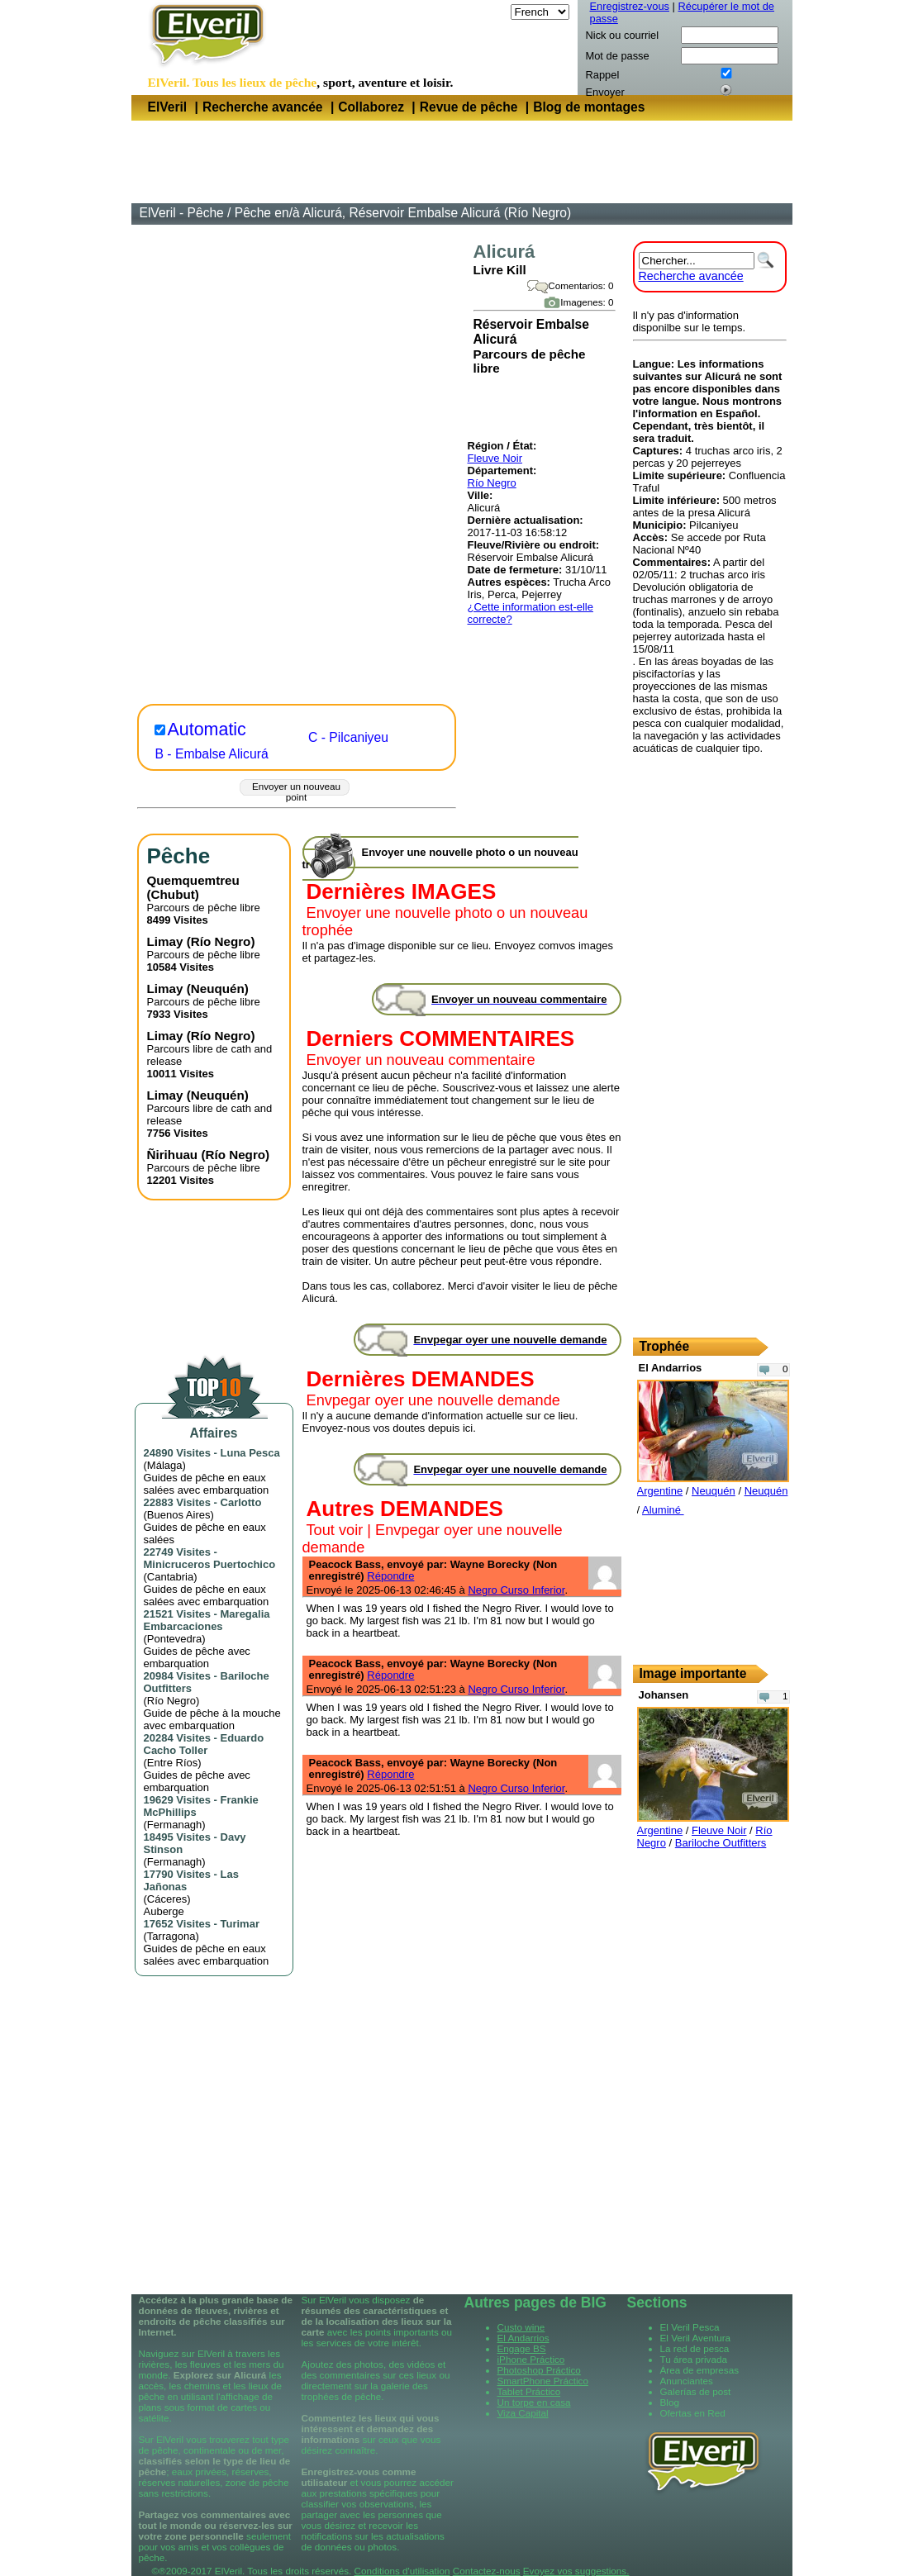  Describe the element at coordinates (371, 107) in the screenshot. I see `Collaborez` at that location.